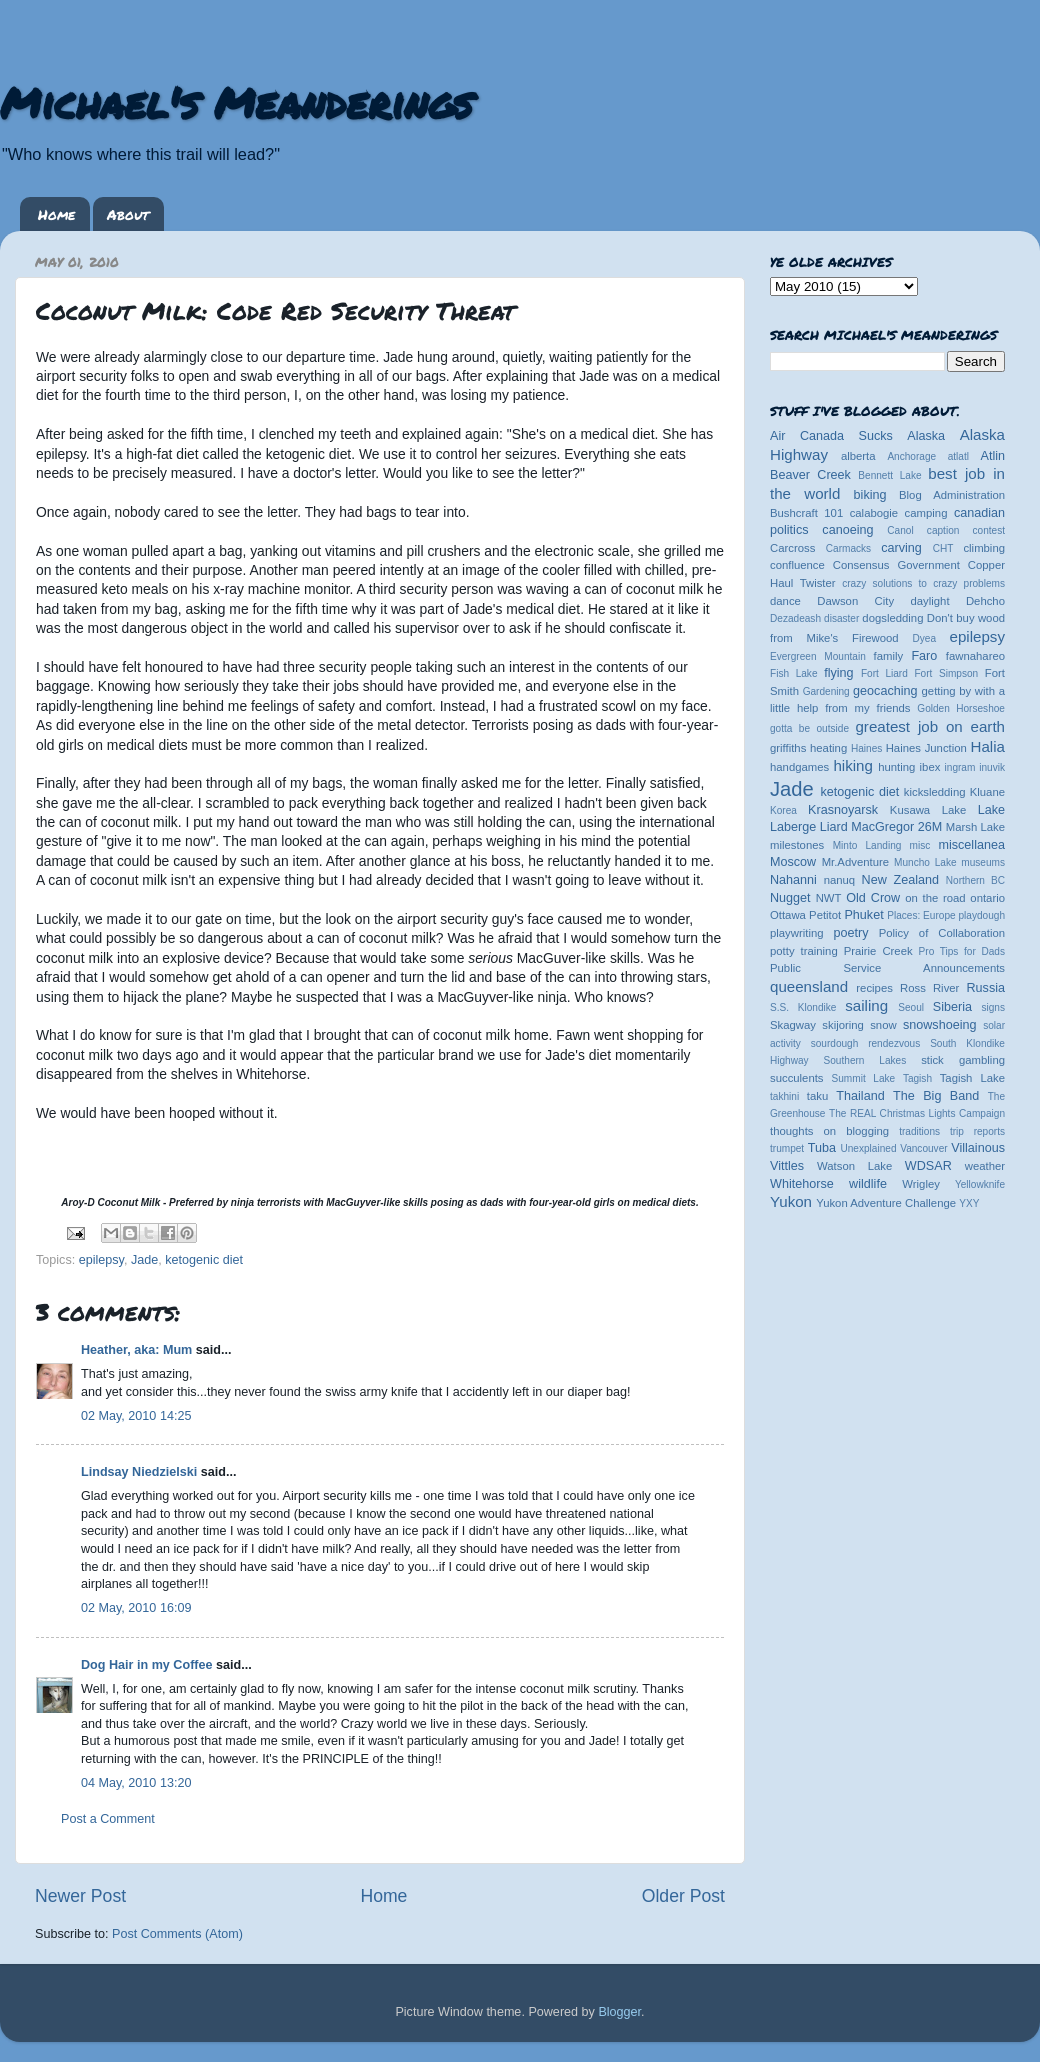 The height and width of the screenshot is (2062, 1040). I want to click on Home, so click(56, 214).